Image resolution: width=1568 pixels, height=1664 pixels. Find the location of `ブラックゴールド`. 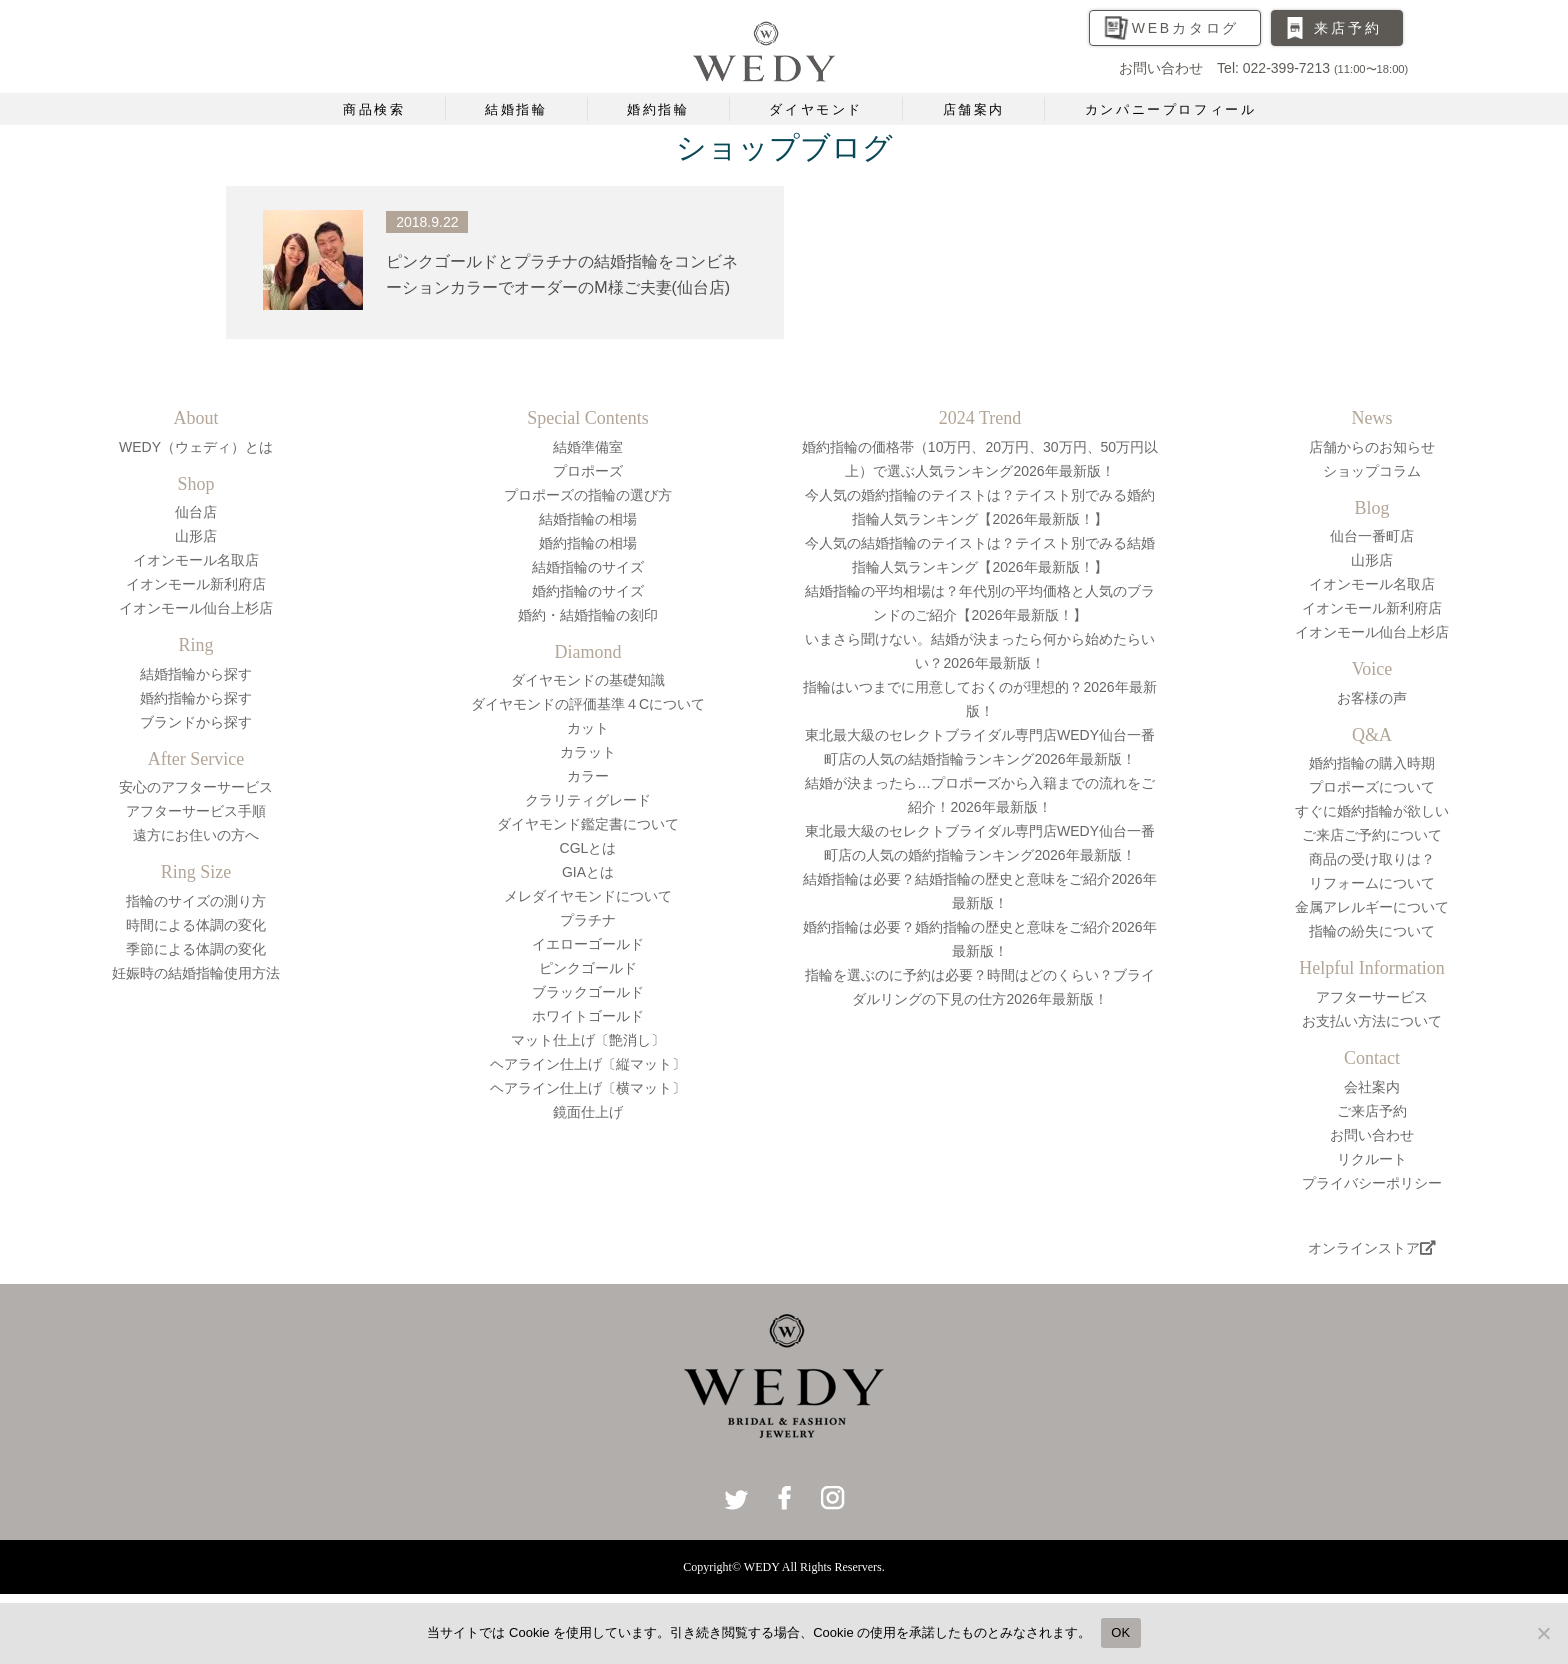

ブラックゴールド is located at coordinates (588, 992).